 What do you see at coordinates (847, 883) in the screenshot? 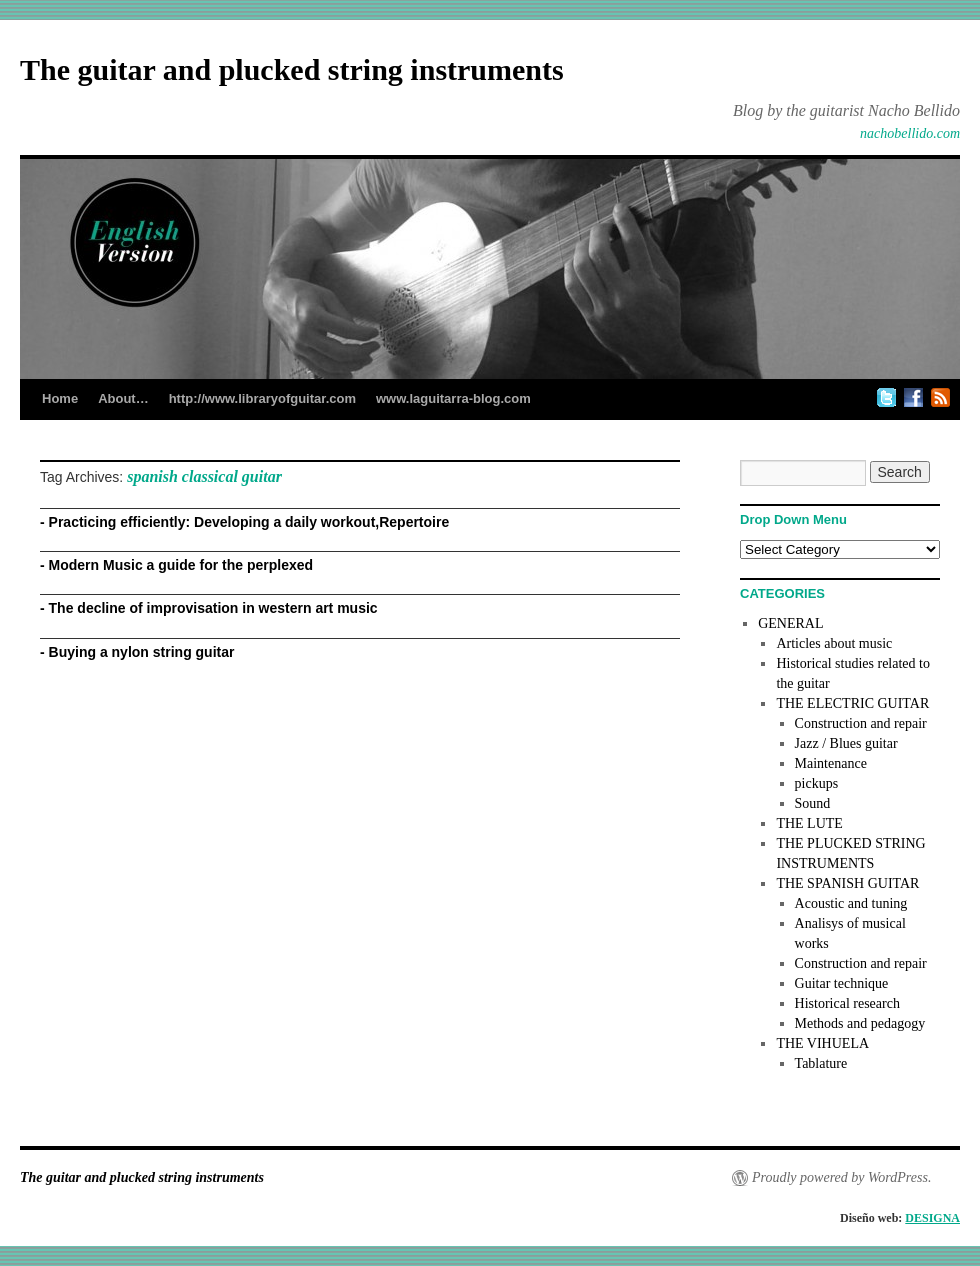
I see `THE SPANISH GUITAR` at bounding box center [847, 883].